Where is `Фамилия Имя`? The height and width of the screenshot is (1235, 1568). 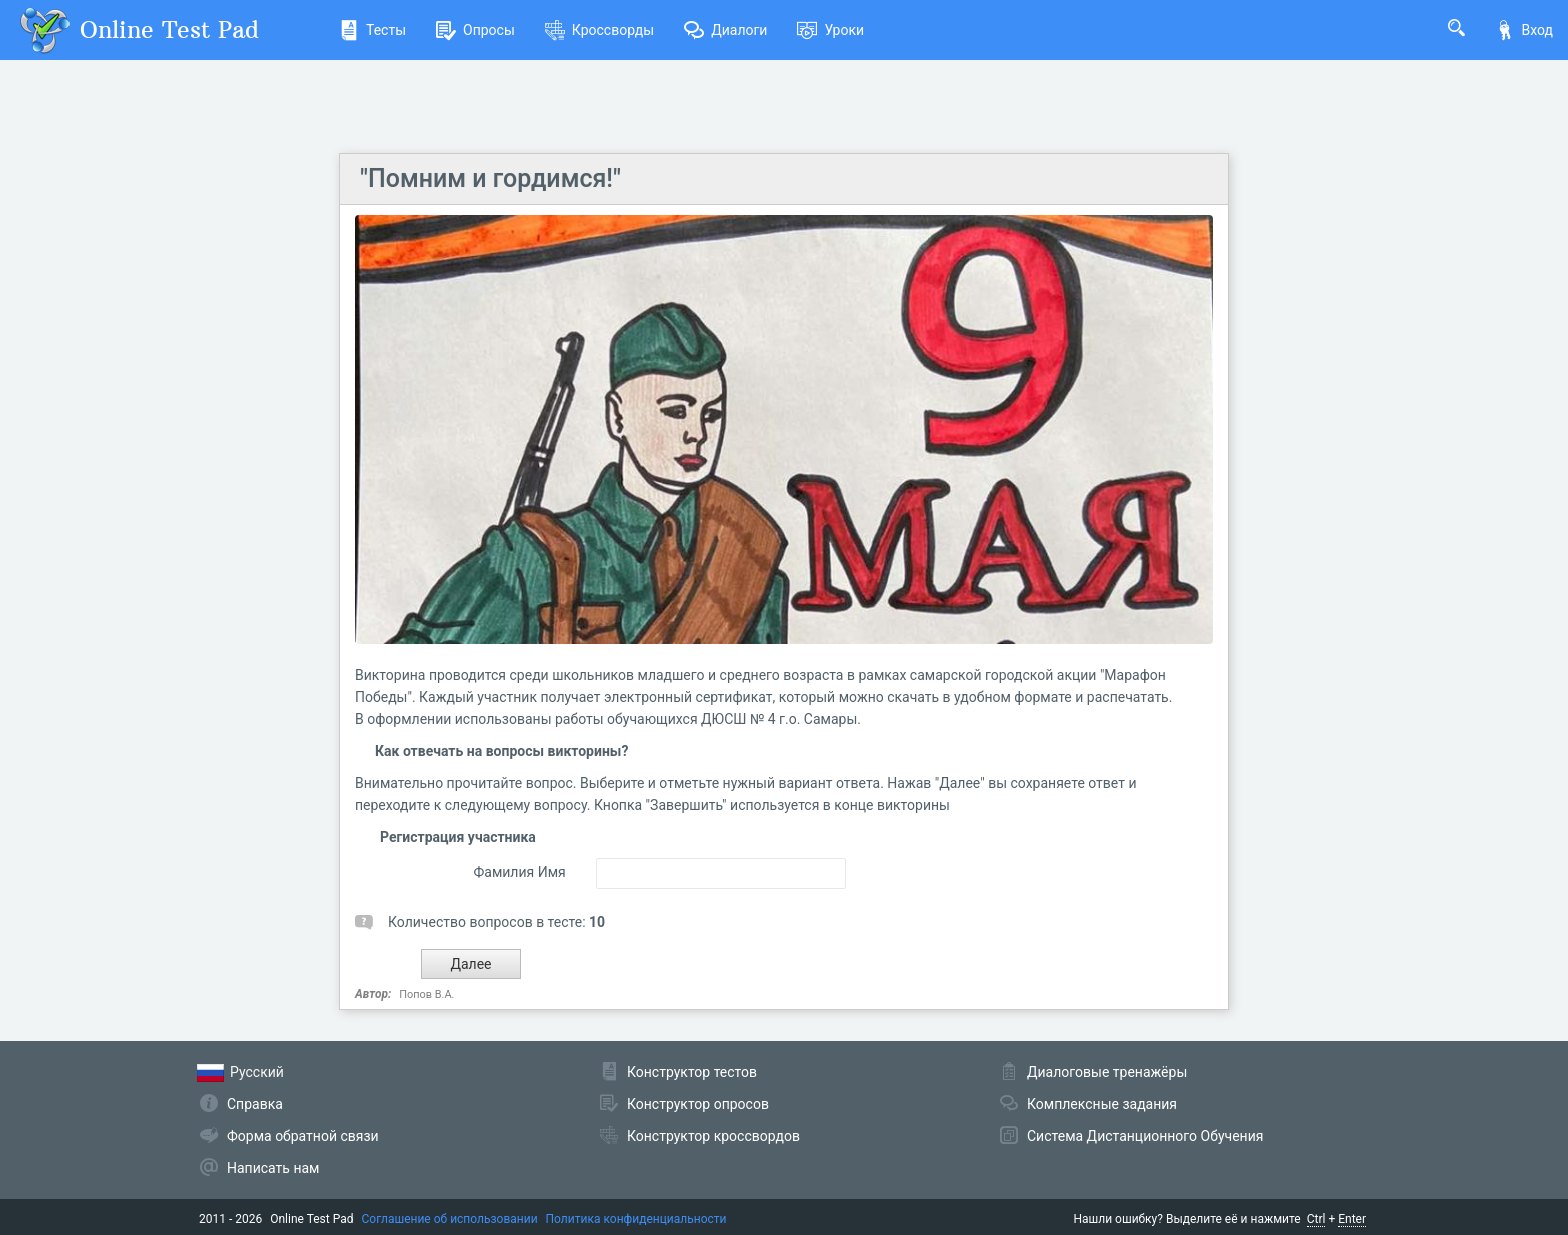 Фамилия Имя is located at coordinates (519, 872).